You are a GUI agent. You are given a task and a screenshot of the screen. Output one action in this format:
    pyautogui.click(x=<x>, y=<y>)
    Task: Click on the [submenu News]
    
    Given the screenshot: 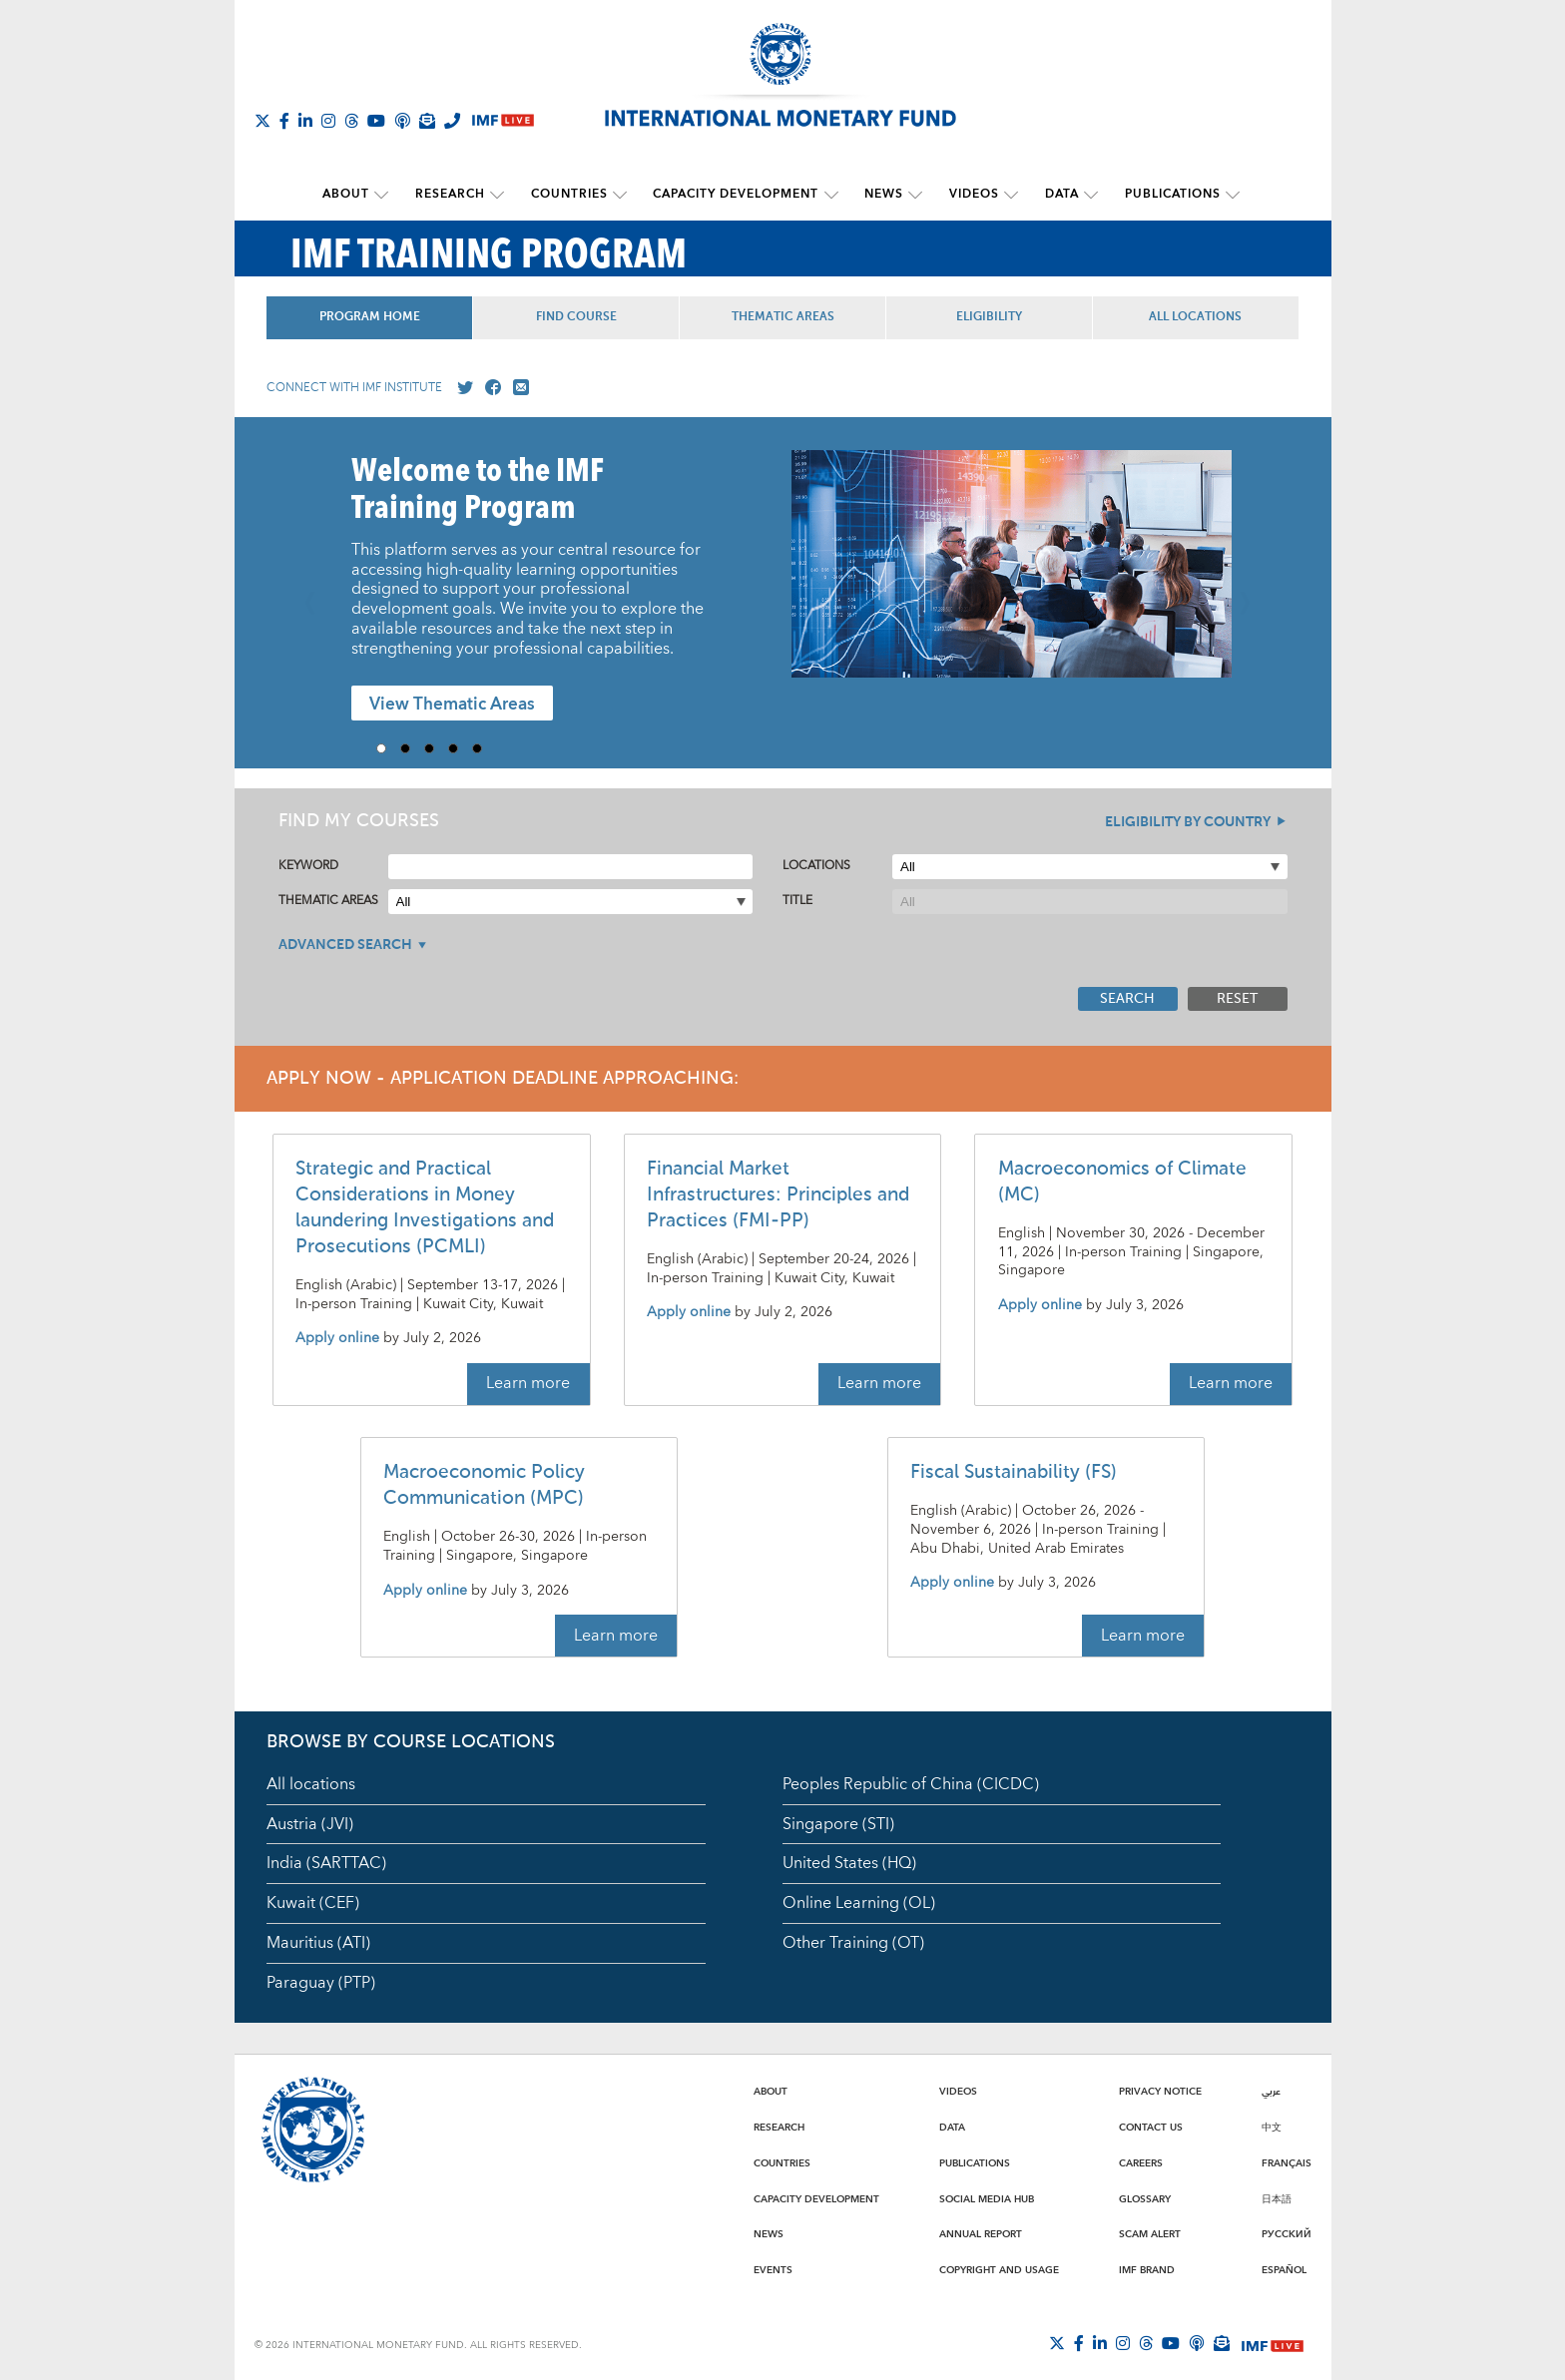 What is the action you would take?
    pyautogui.click(x=914, y=195)
    